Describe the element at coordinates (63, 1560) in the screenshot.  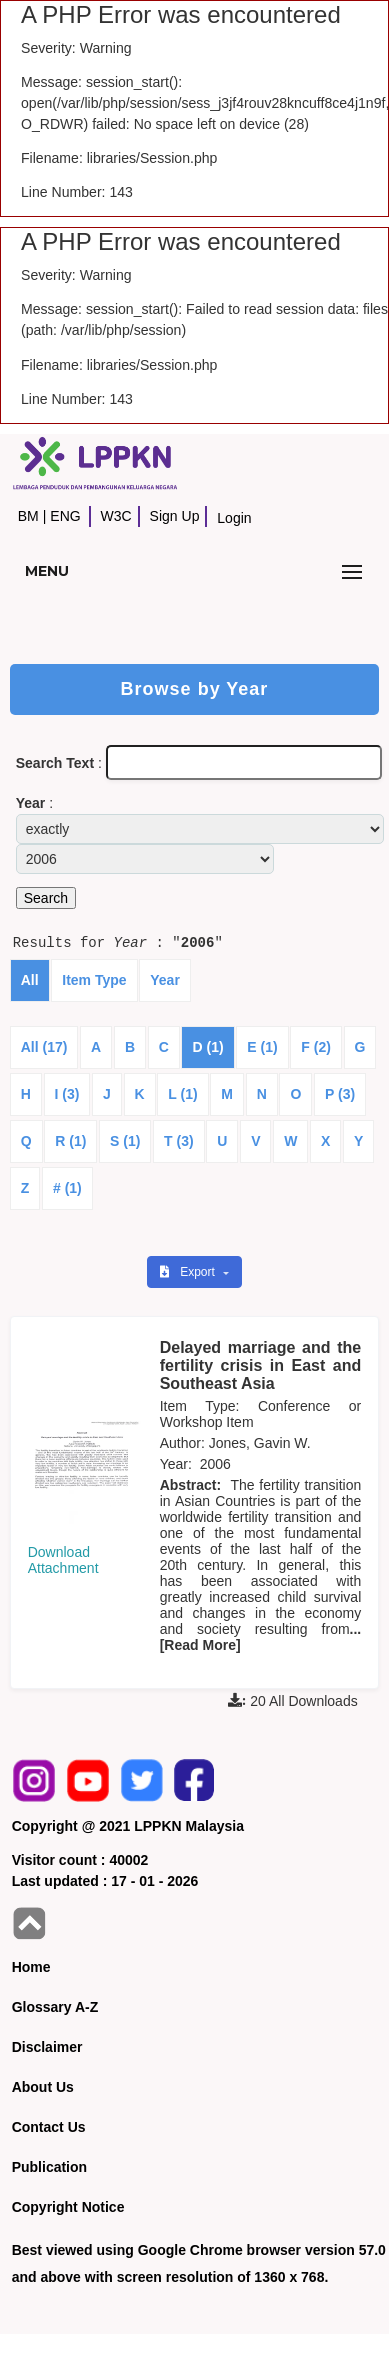
I see `Download Attachment` at that location.